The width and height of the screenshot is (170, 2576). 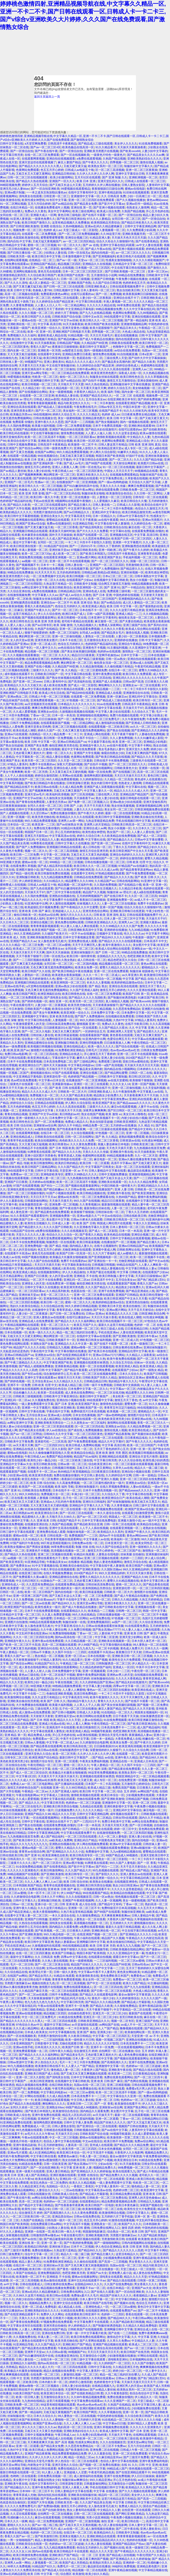 I want to click on 在线视频免费观看精品, so click(x=124, y=474).